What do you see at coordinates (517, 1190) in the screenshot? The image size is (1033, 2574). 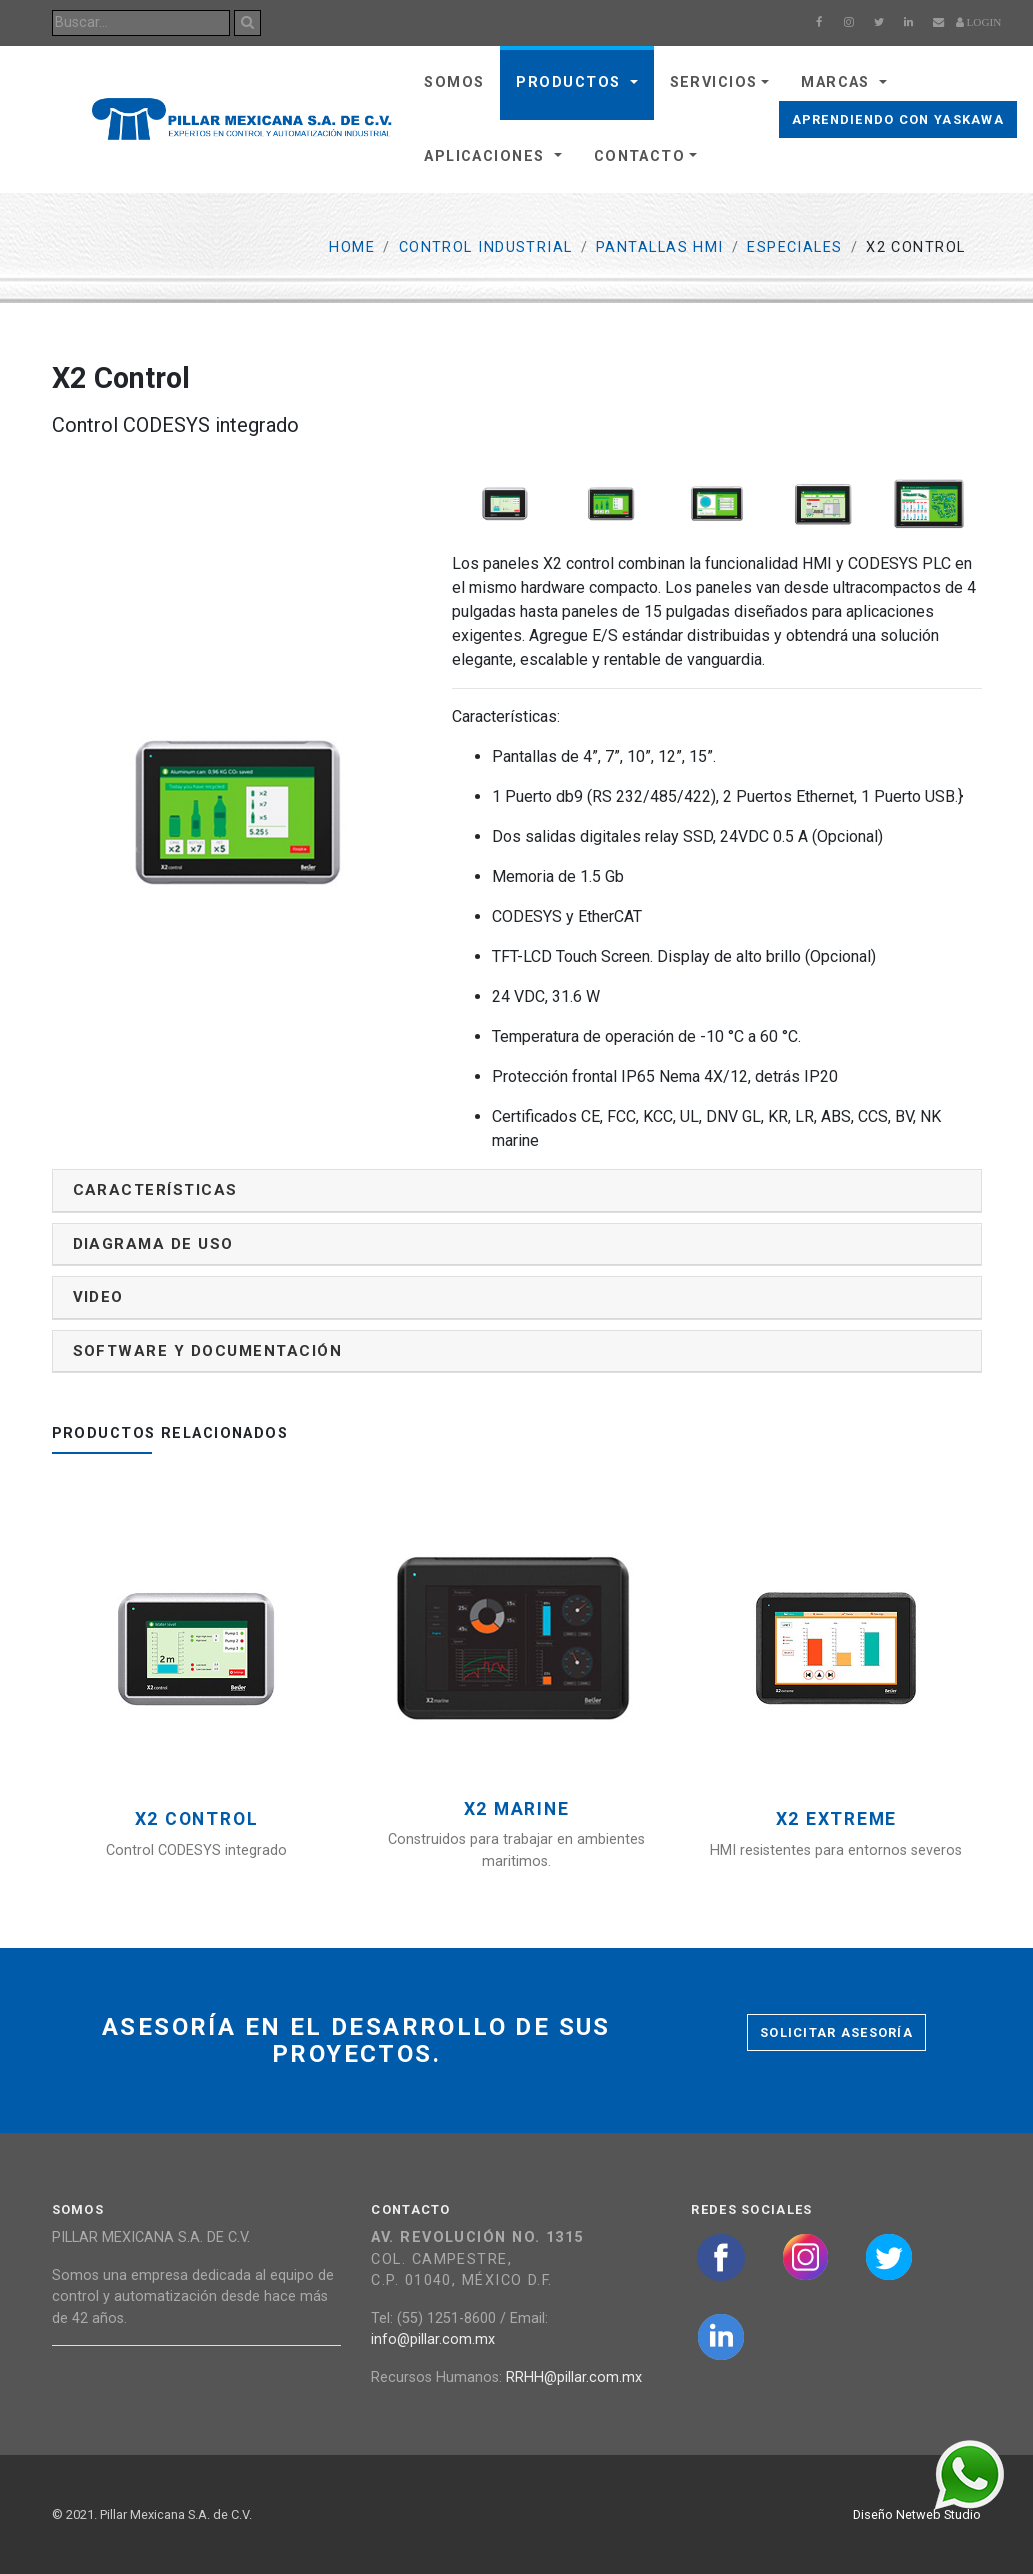 I see `[tab]` at bounding box center [517, 1190].